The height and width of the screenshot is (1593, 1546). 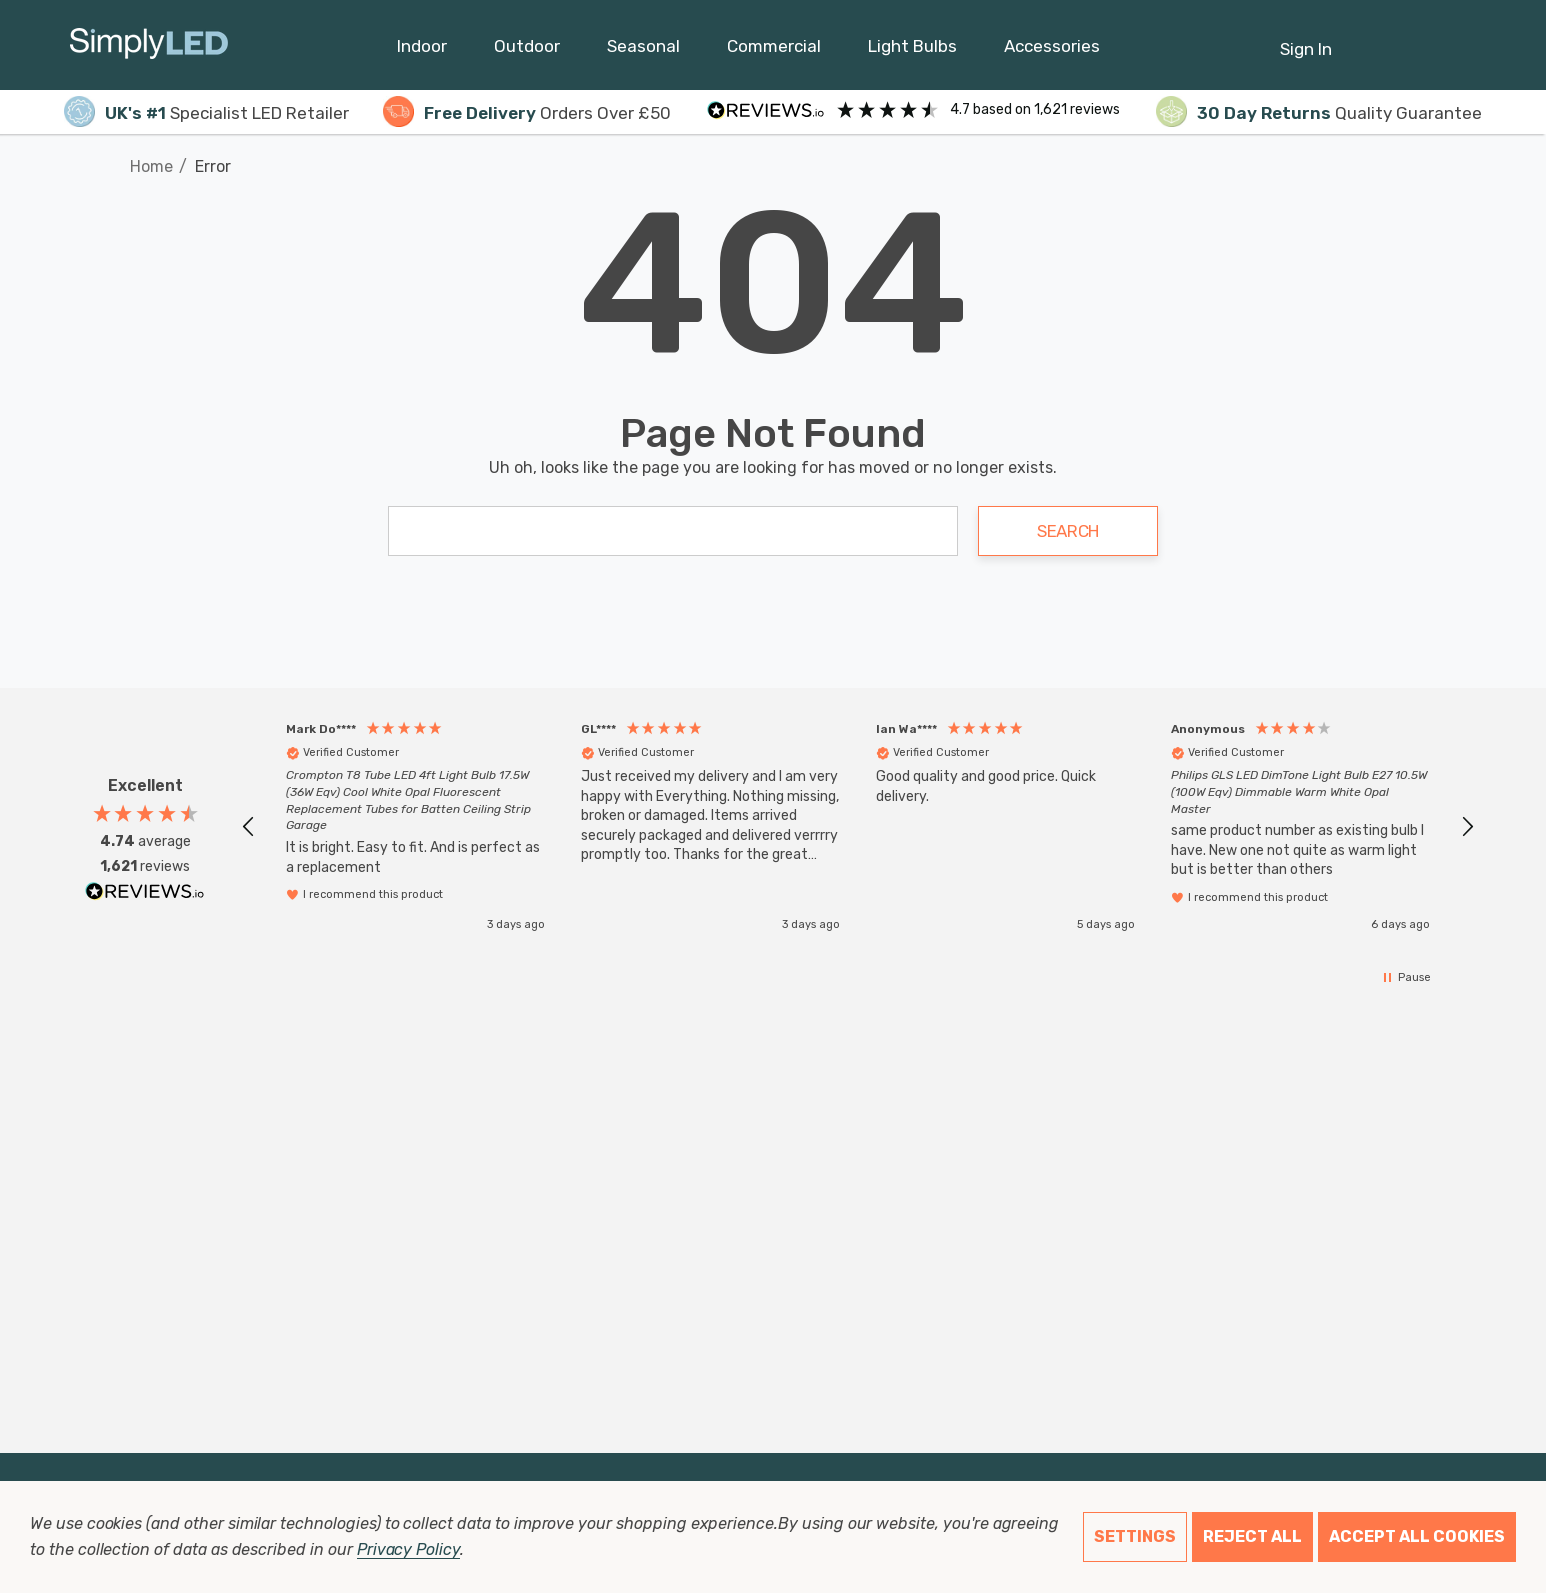 I want to click on Orders Over £50, so click(x=527, y=113).